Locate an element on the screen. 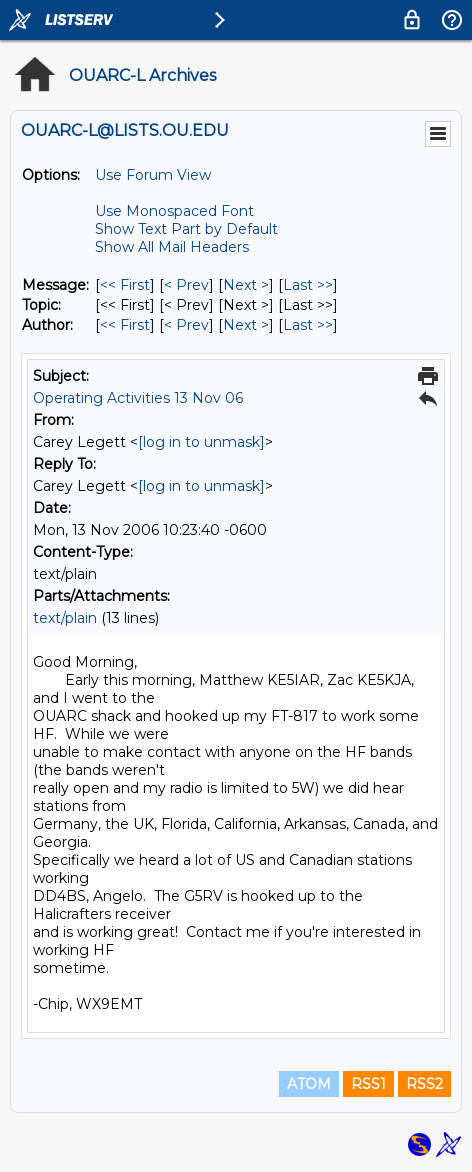 The image size is (472, 1172). < Prev [Prev Message] is located at coordinates (186, 285).